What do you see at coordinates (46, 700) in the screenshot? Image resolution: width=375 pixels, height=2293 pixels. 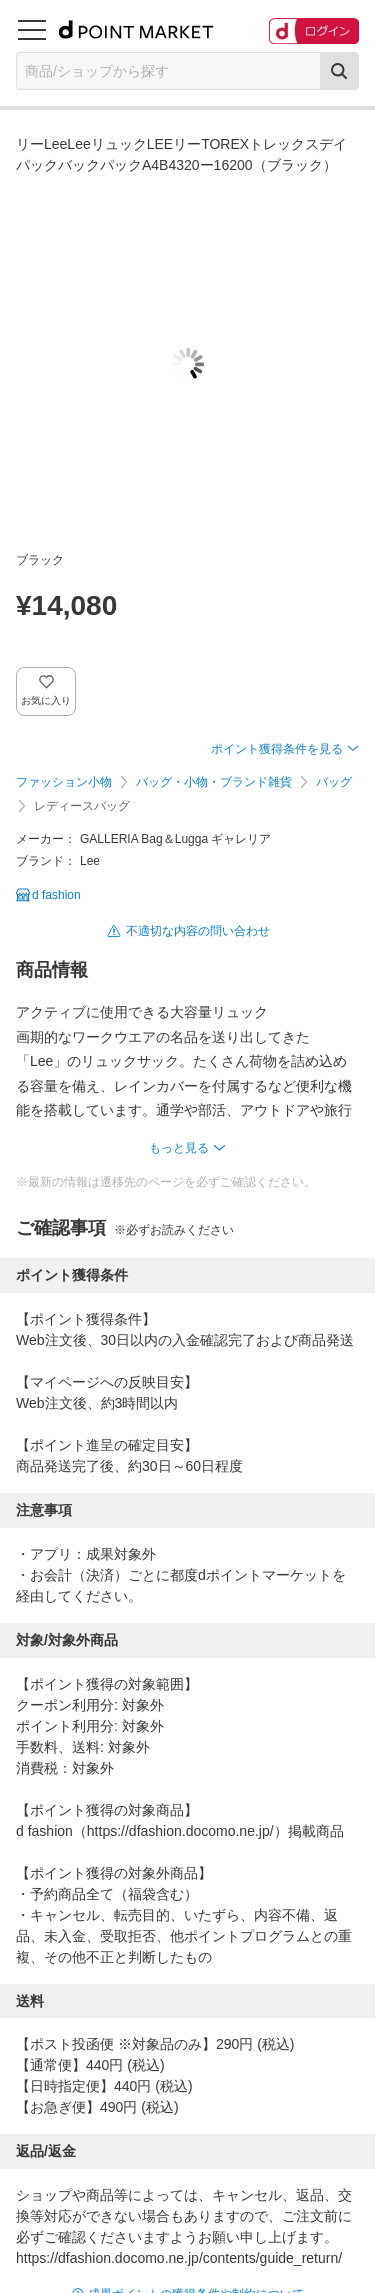 I see `お気に入り` at bounding box center [46, 700].